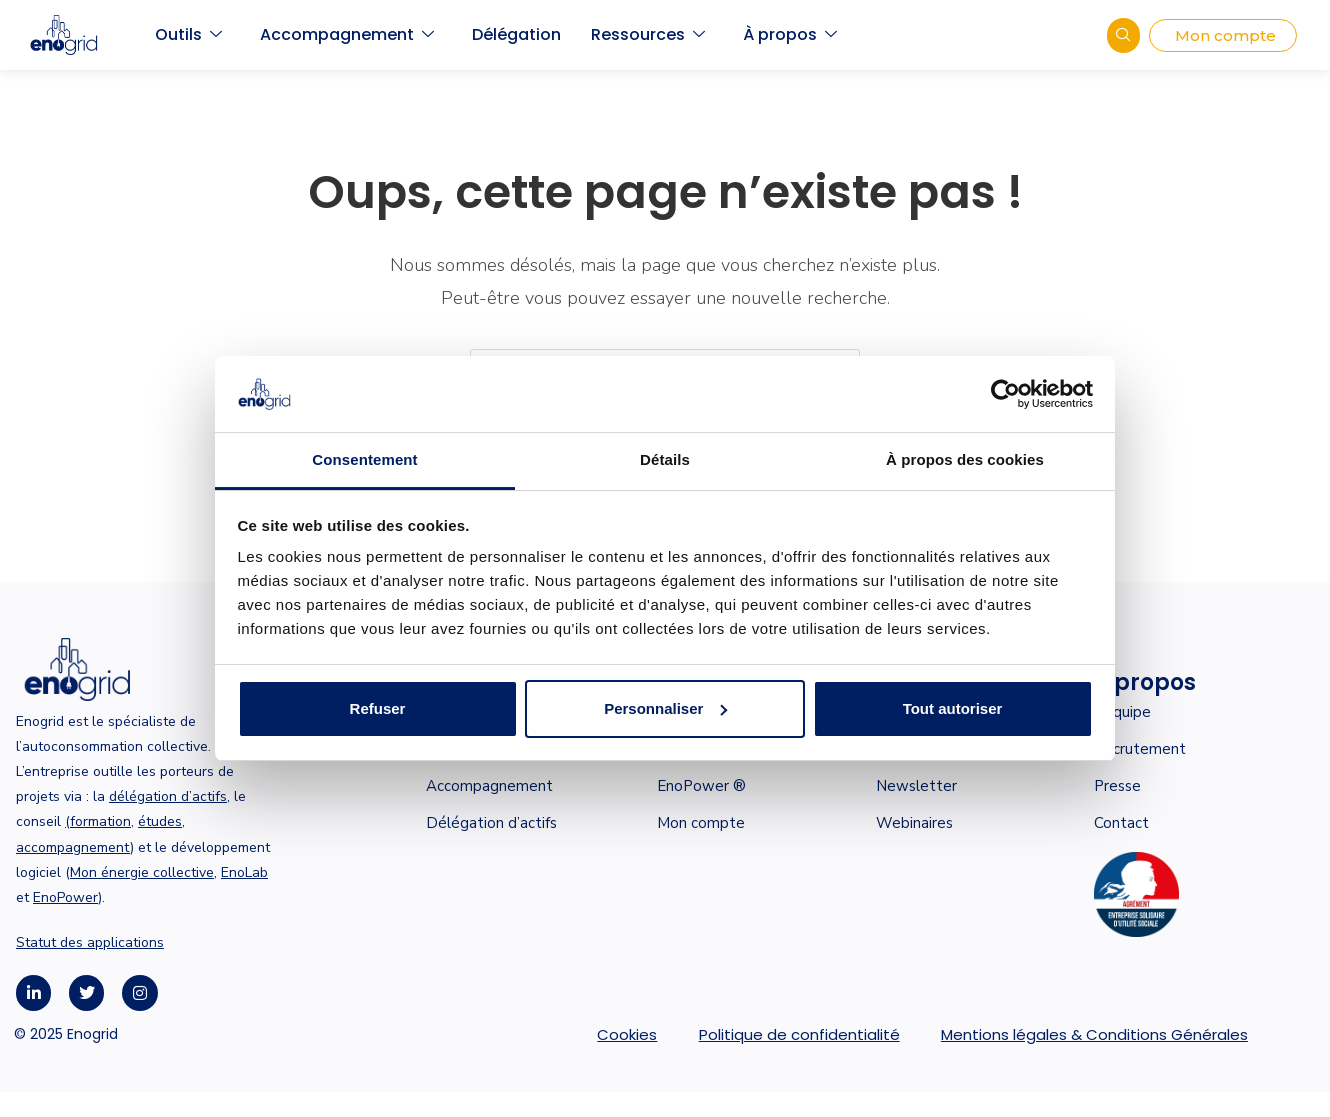 This screenshot has width=1330, height=1117. Describe the element at coordinates (1140, 749) in the screenshot. I see `Recrutement` at that location.